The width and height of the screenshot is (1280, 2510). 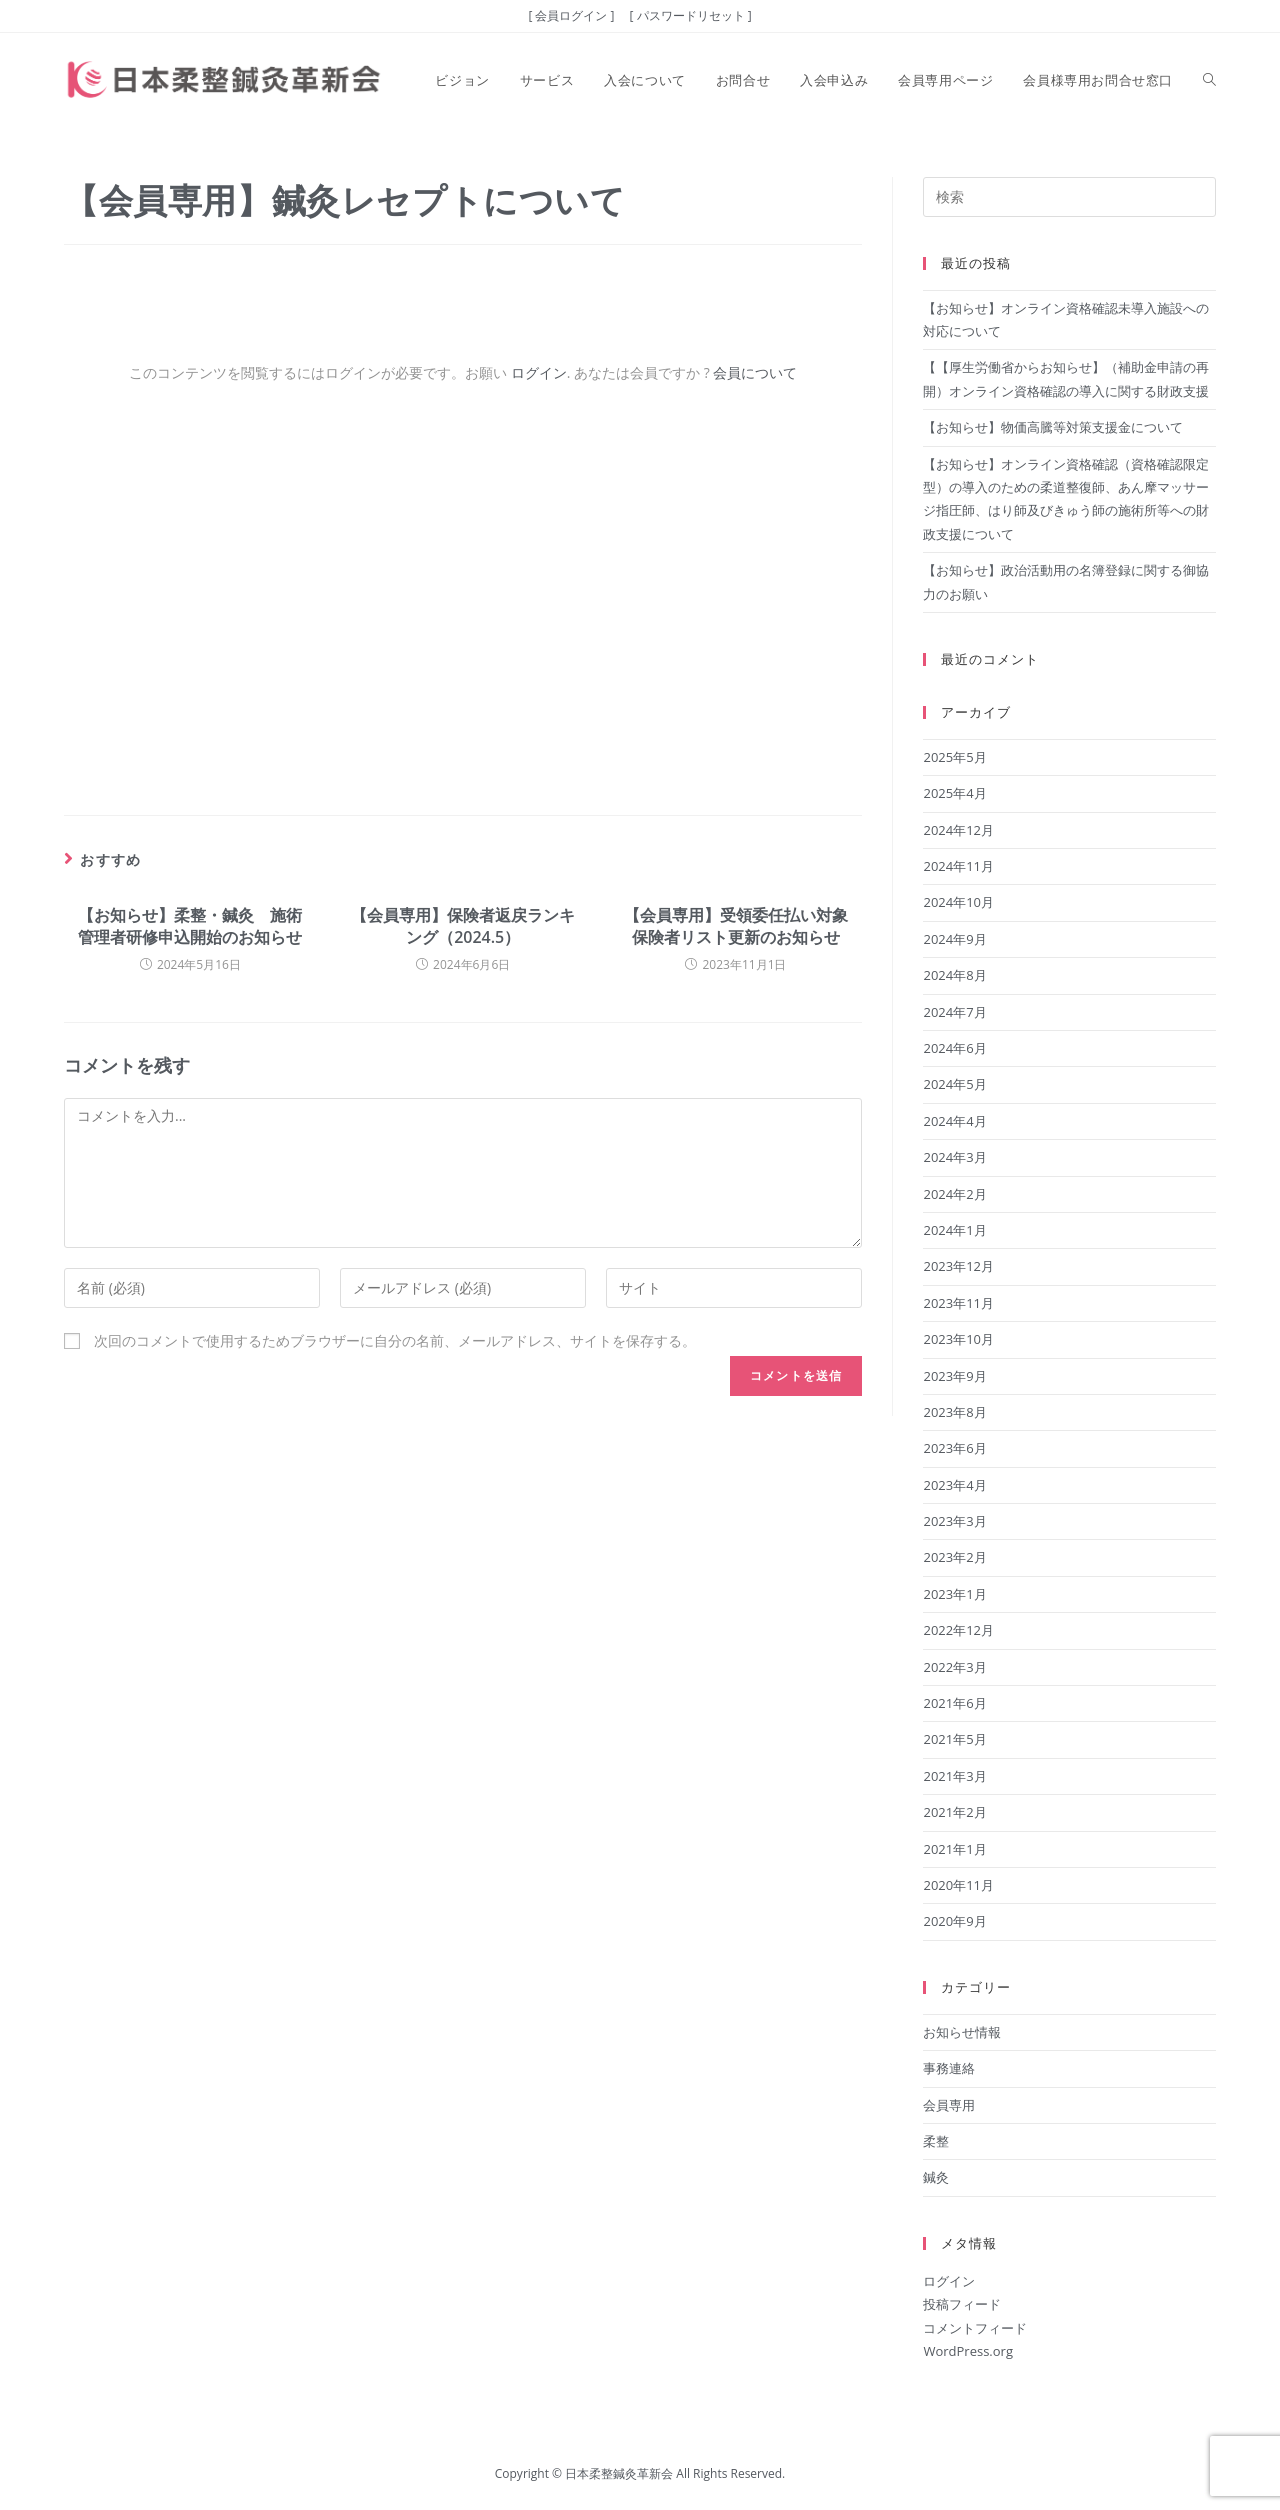 What do you see at coordinates (190, 926) in the screenshot?
I see `【お知らせ】柔整・鍼灸 施術管理者研修申込開始のお知らせ` at bounding box center [190, 926].